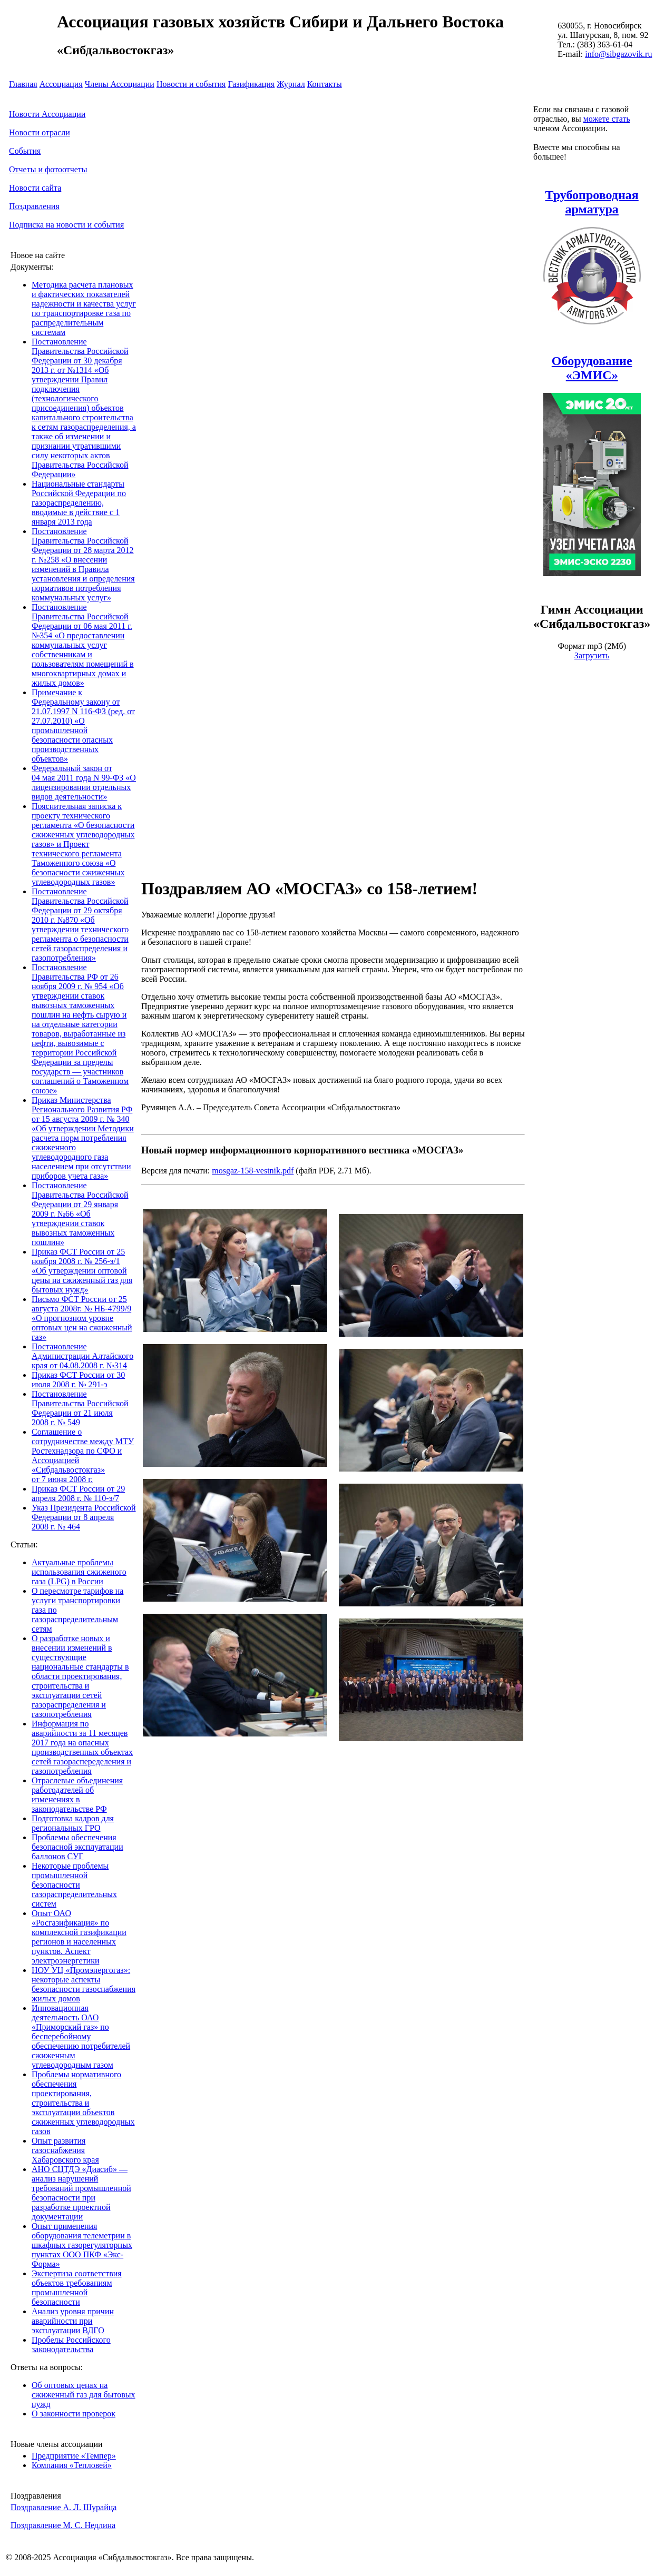 Image resolution: width=655 pixels, height=2576 pixels. Describe the element at coordinates (592, 655) in the screenshot. I see `Загрузить` at that location.